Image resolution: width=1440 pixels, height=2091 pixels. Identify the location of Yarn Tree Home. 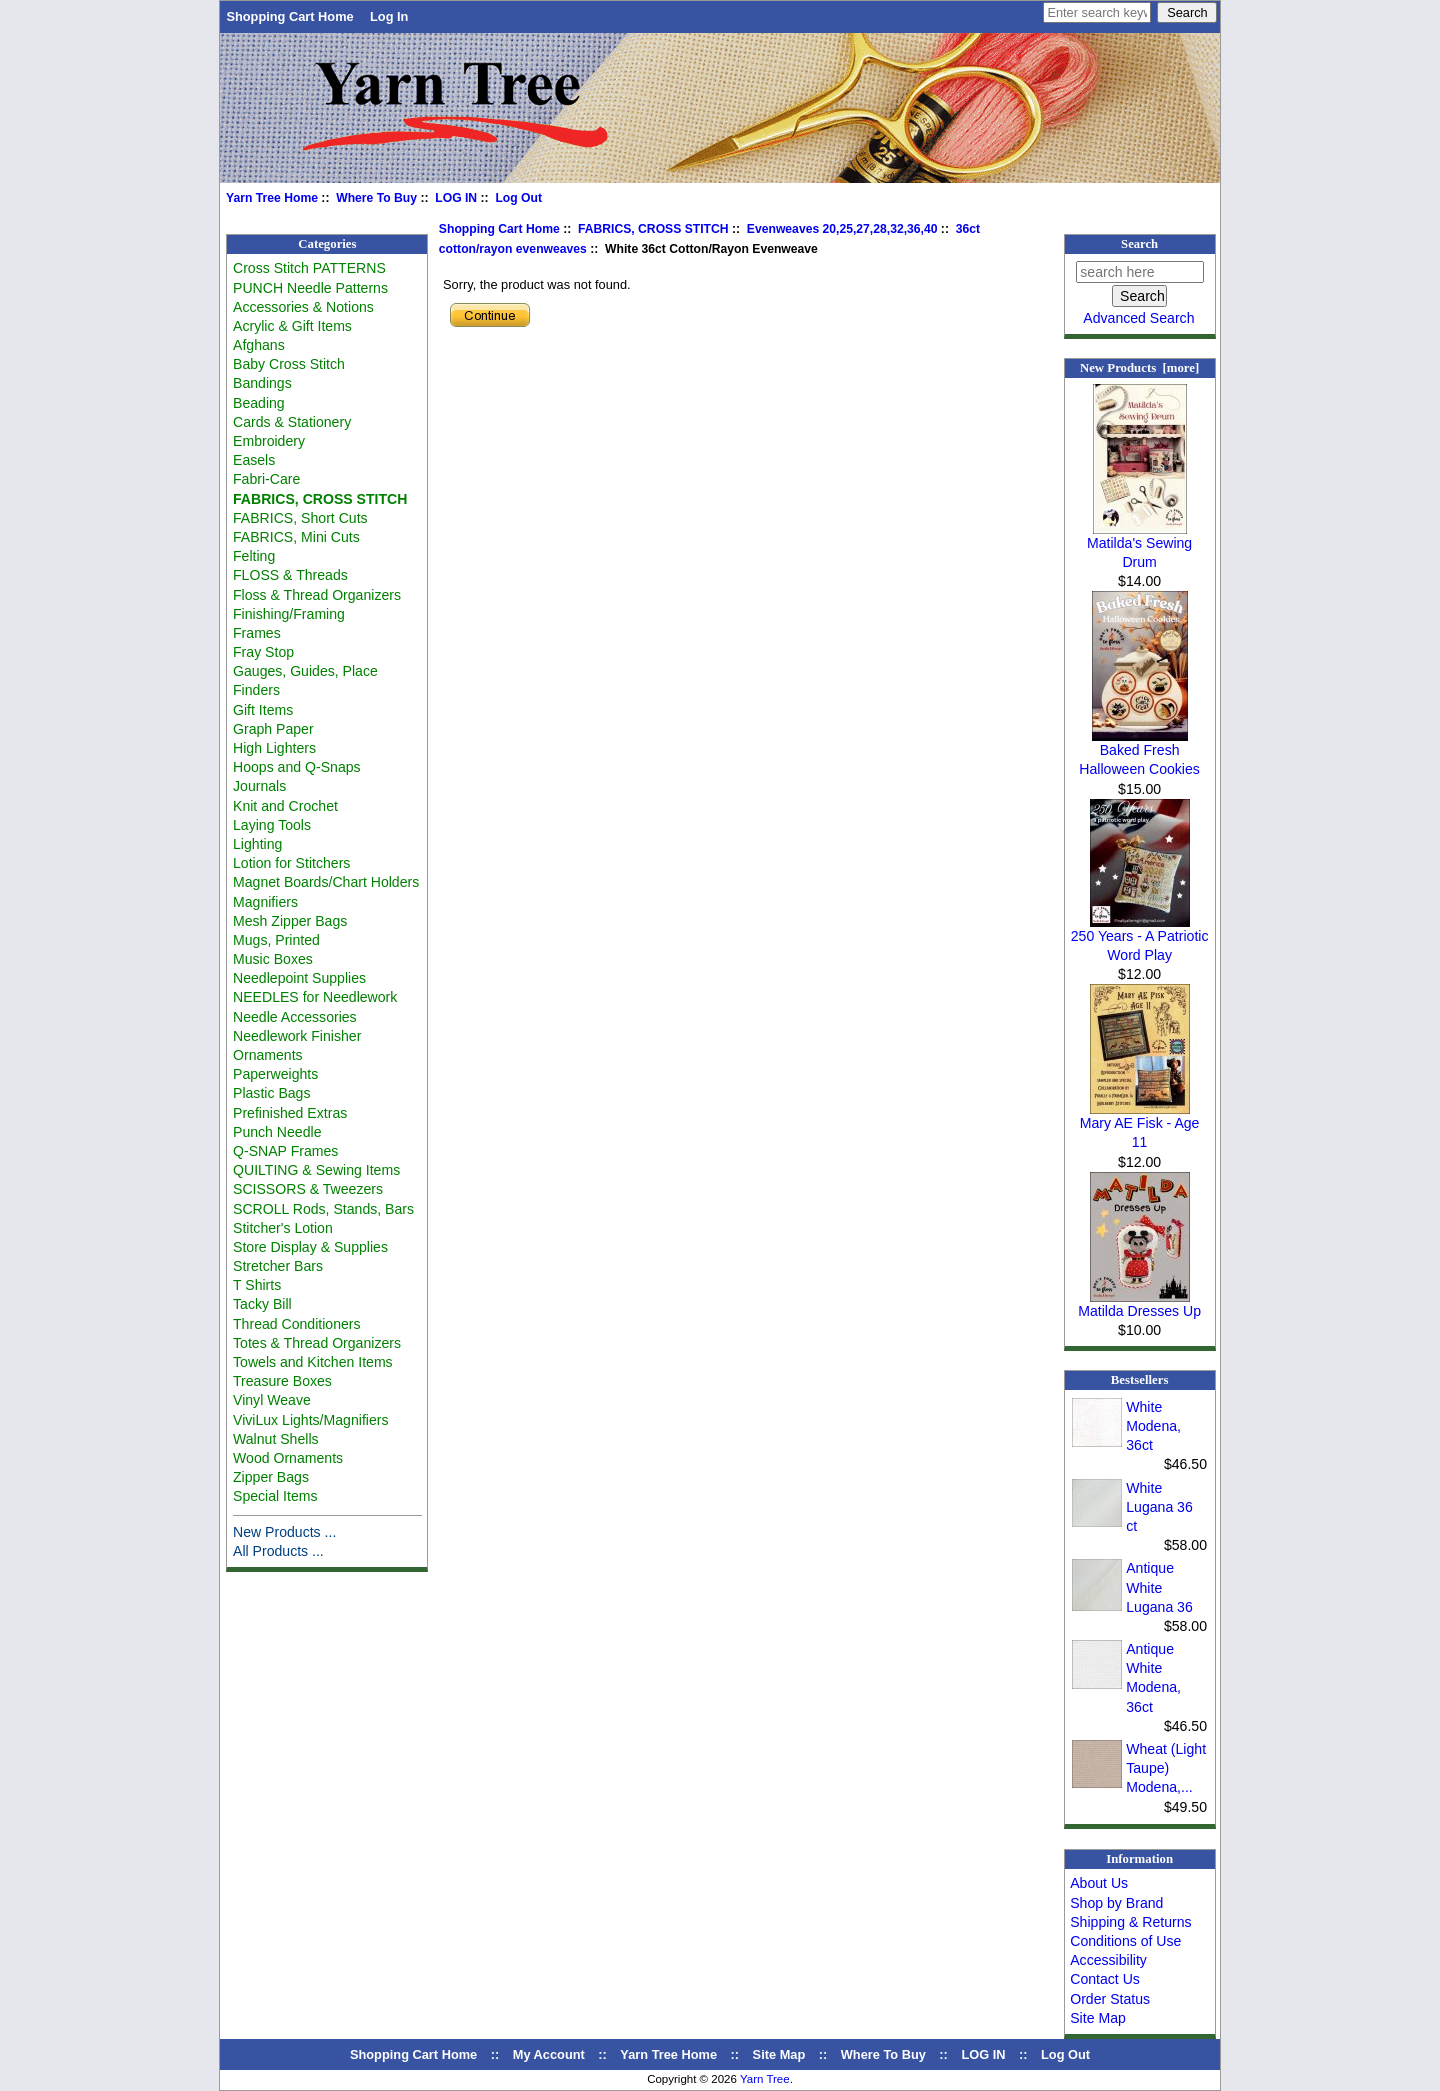
(272, 198).